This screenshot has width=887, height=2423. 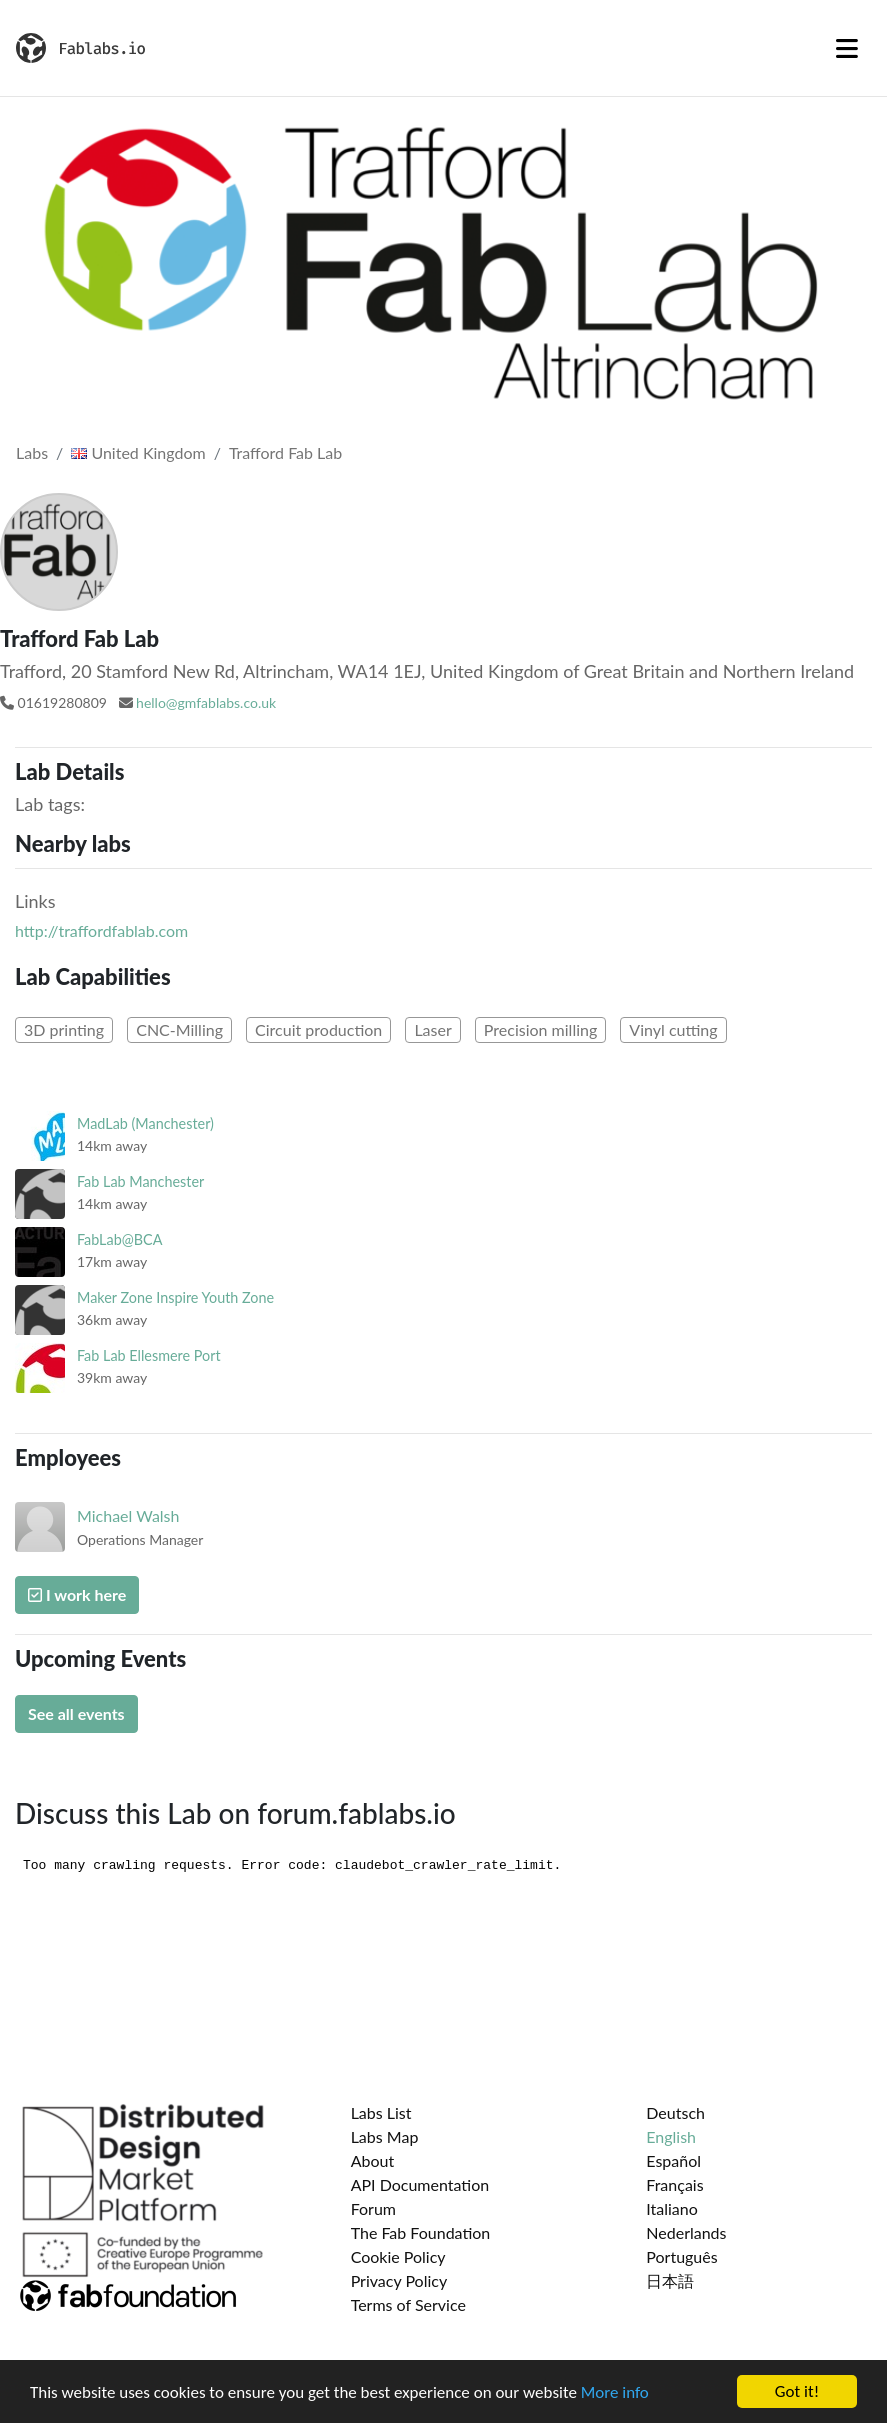 I want to click on Cookie Policy, so click(x=398, y=2256).